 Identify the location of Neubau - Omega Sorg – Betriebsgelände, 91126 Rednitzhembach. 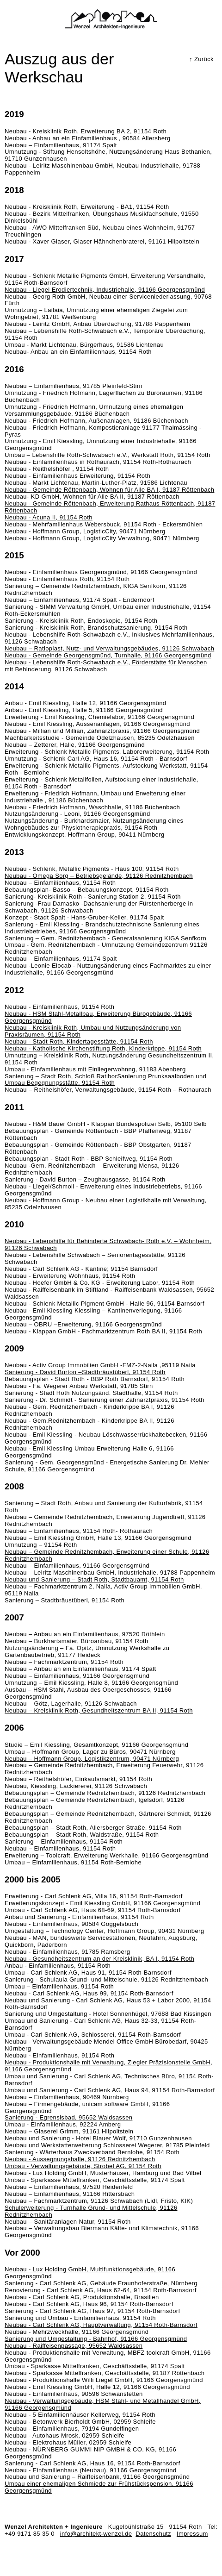
(99, 875).